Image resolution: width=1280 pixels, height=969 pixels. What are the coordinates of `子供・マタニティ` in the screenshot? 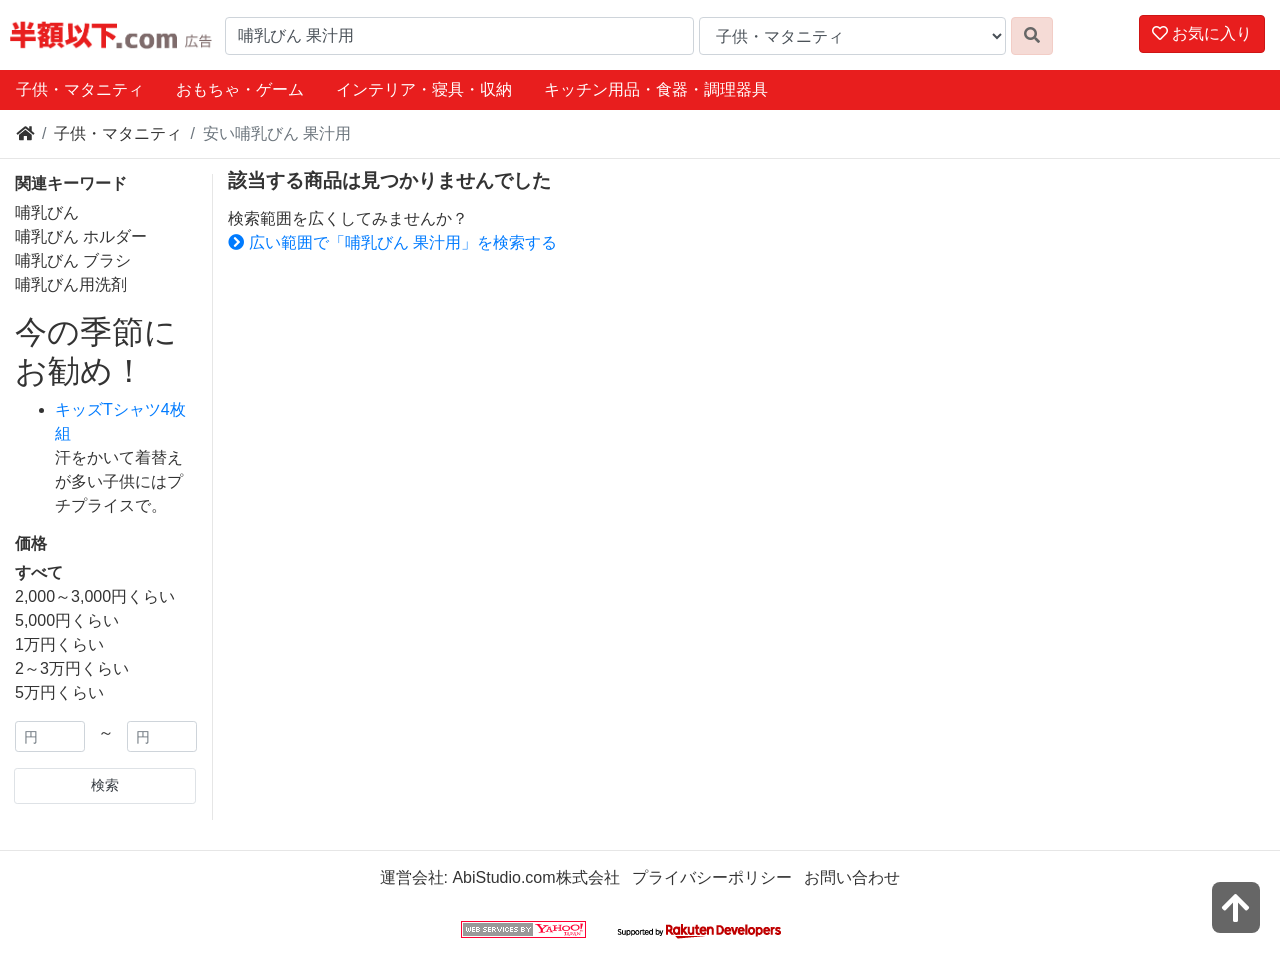 It's located at (80, 89).